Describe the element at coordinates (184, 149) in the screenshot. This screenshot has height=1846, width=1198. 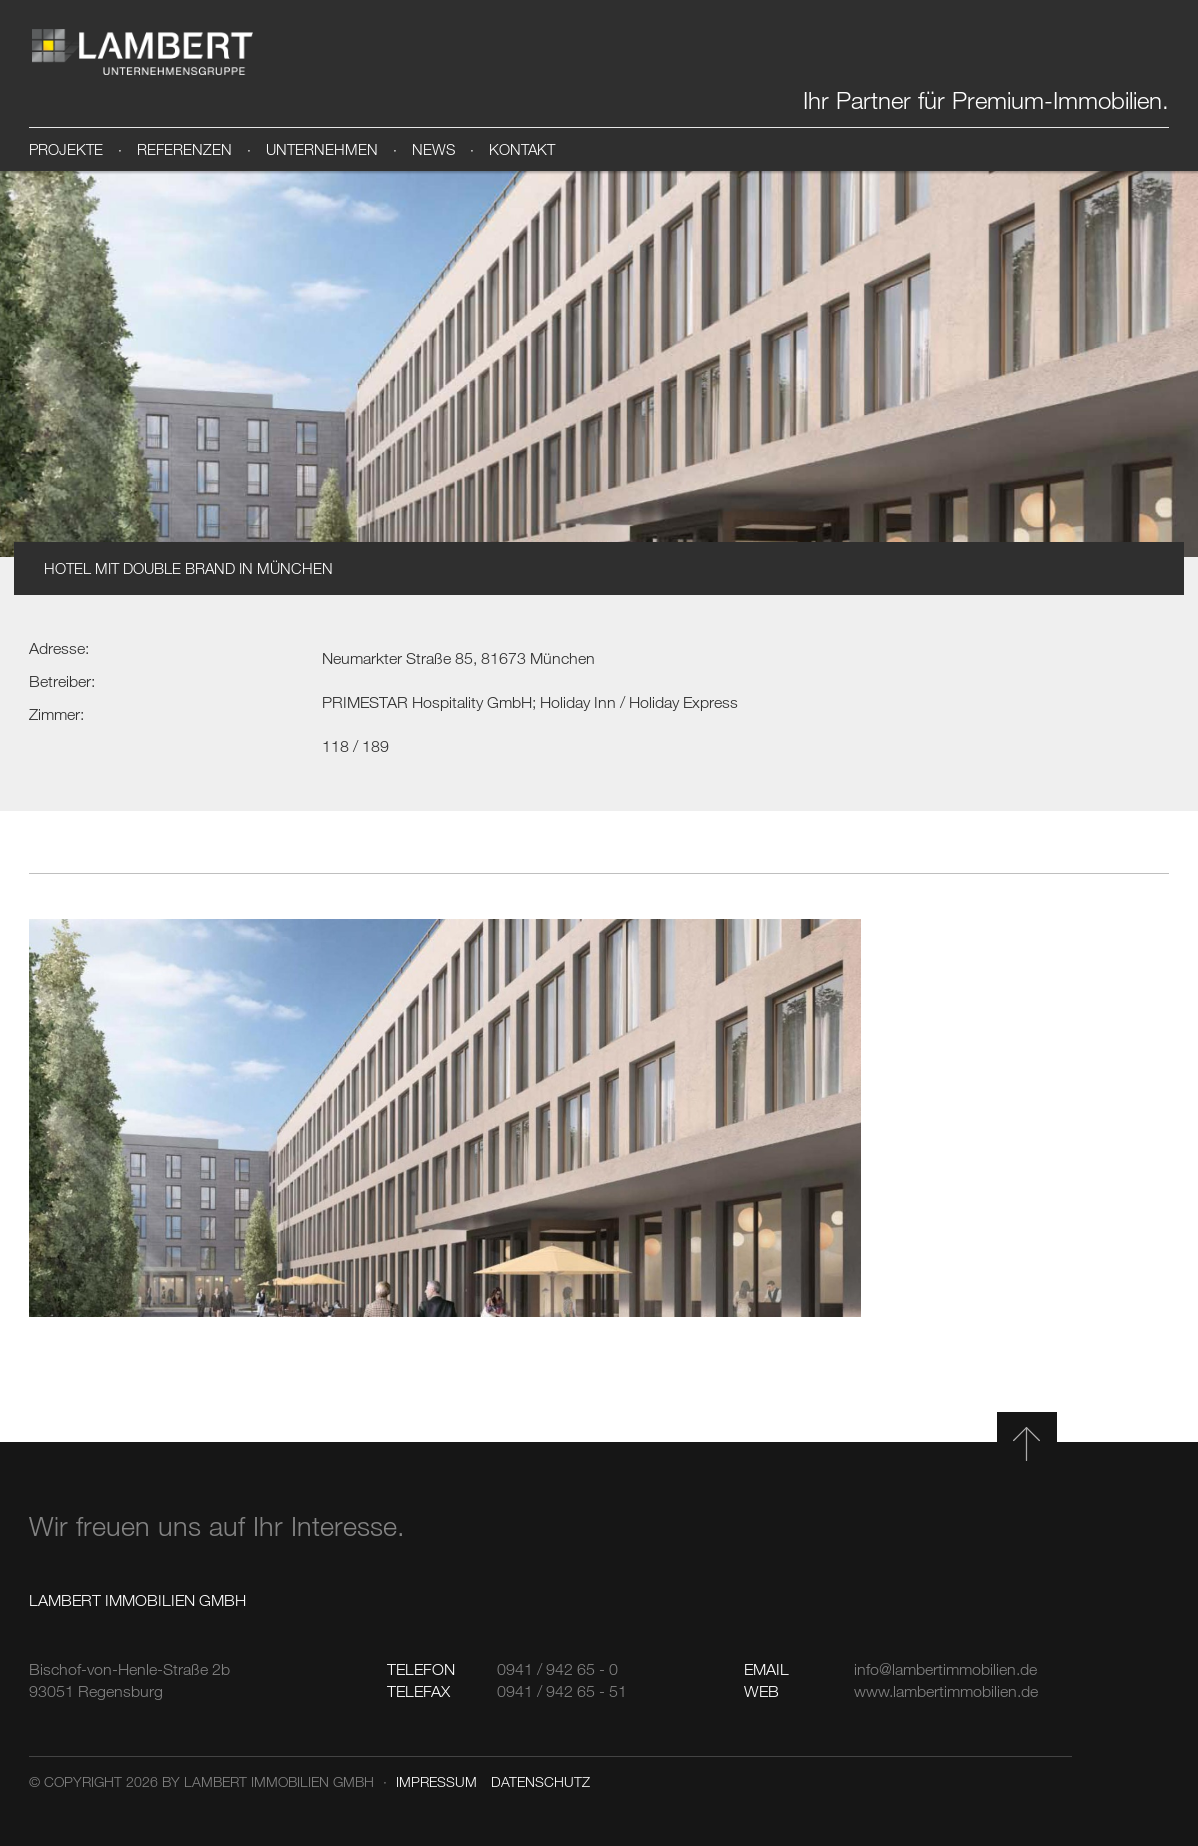
I see `Referenzen` at that location.